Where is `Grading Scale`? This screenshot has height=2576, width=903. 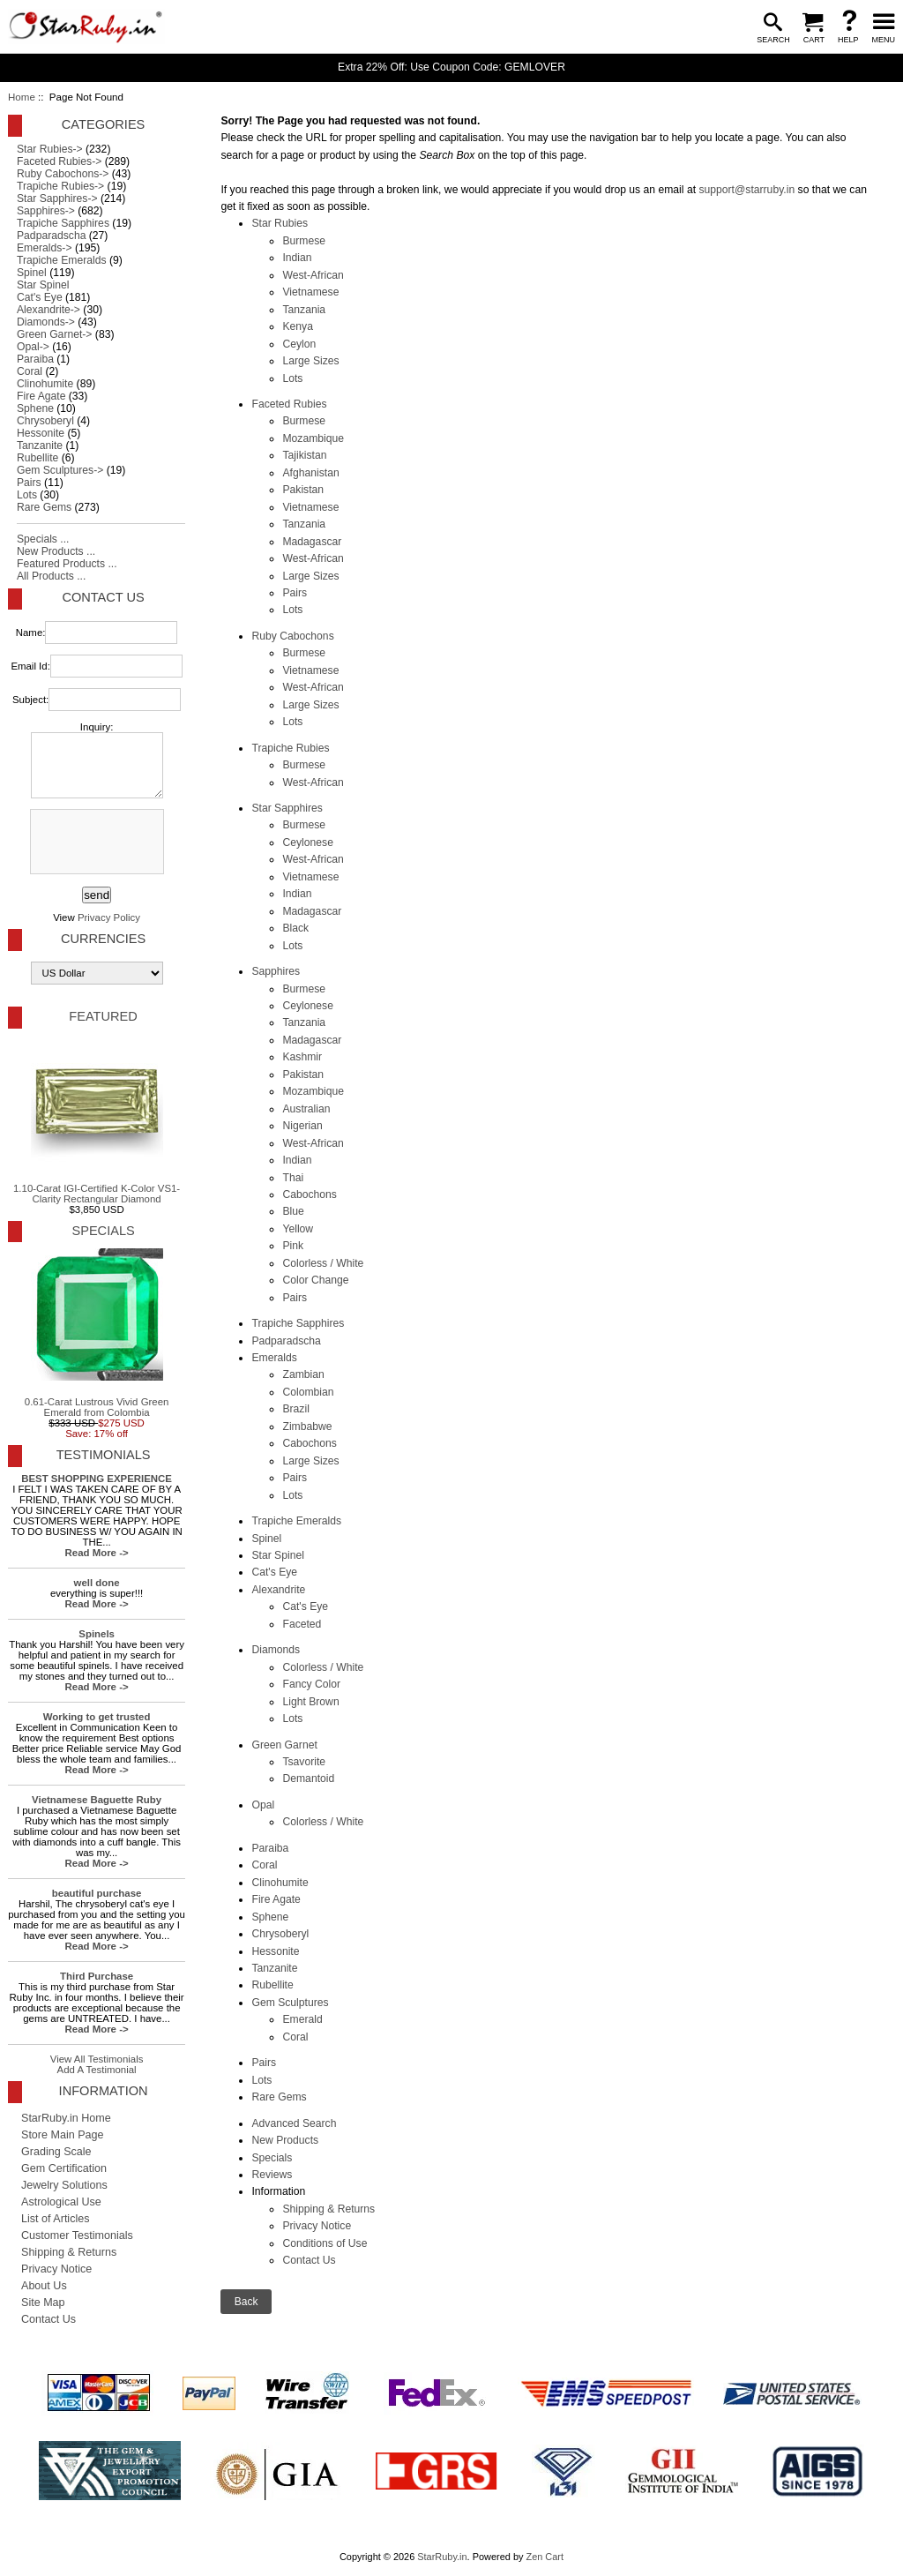 Grading Scale is located at coordinates (56, 2151).